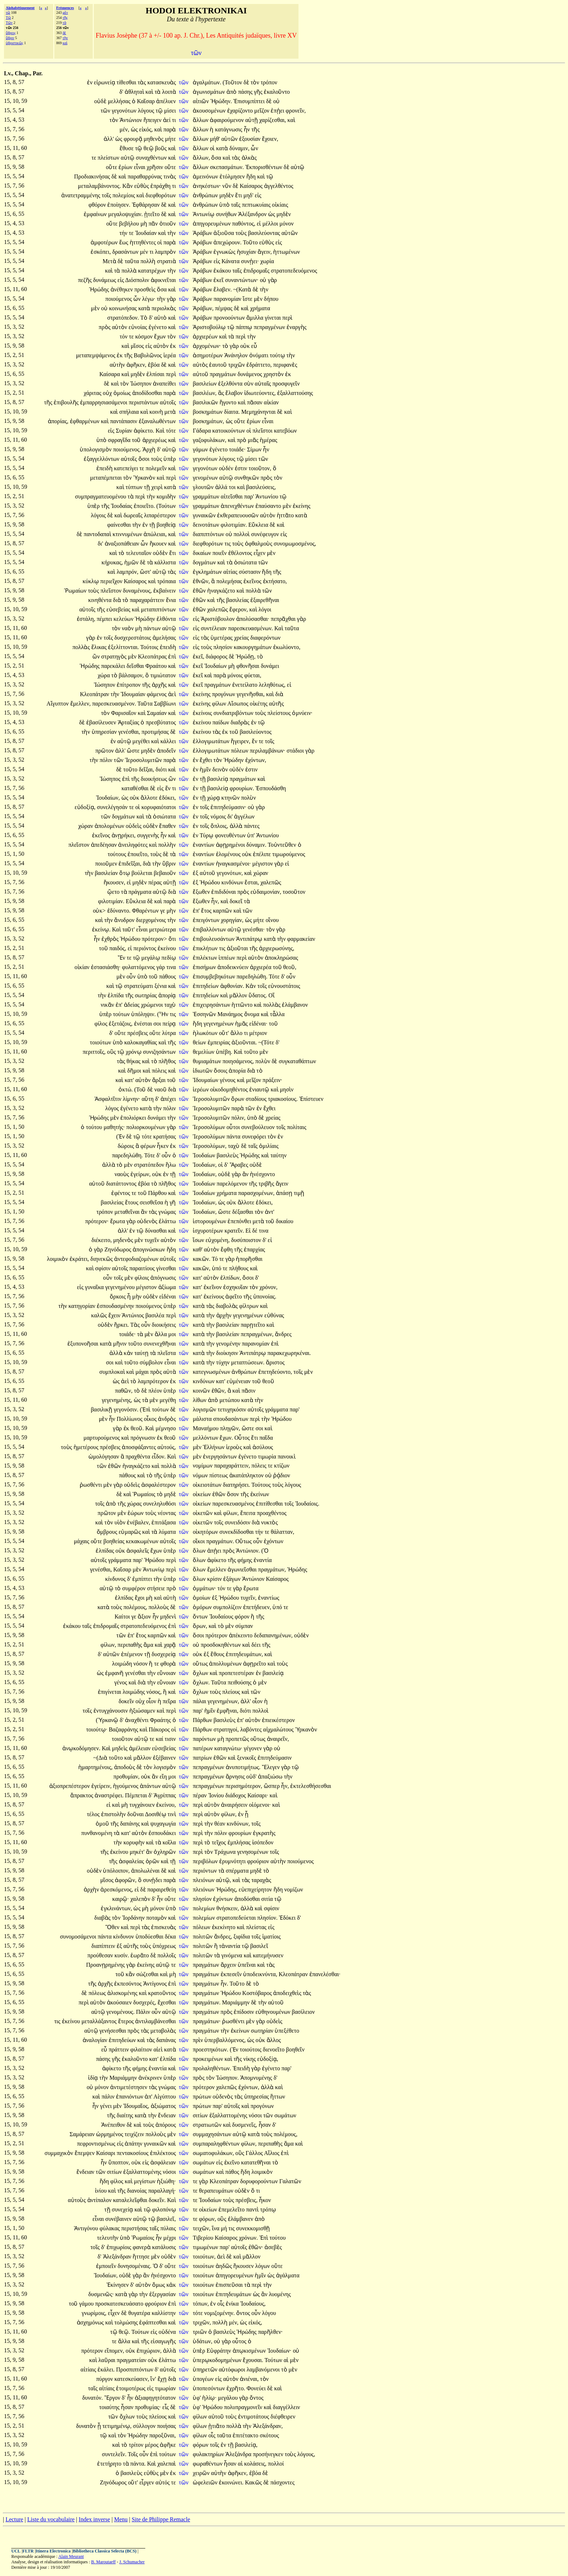 The image size is (568, 2576). Describe the element at coordinates (167, 1287) in the screenshot. I see `ἀξίωμα` at that location.